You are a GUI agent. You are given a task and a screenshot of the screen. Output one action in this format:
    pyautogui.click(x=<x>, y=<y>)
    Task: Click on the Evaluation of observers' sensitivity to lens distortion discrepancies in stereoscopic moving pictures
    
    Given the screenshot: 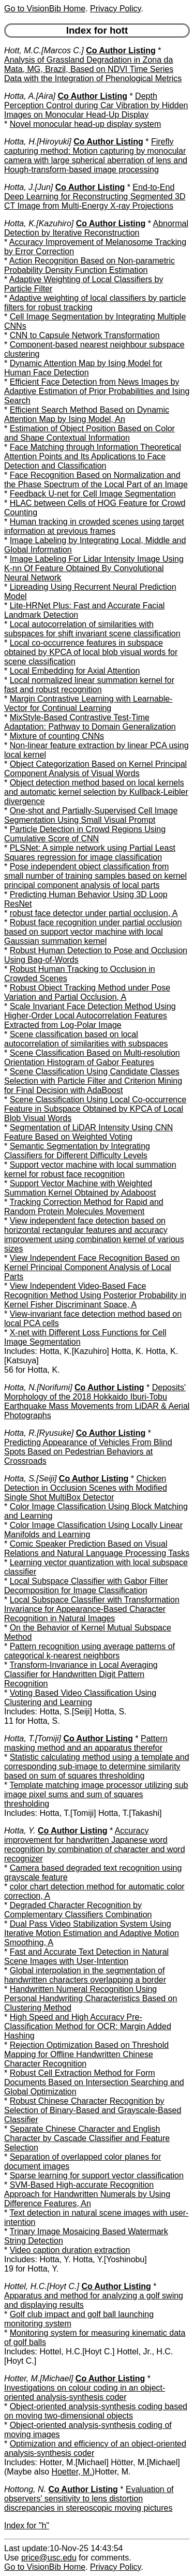 What is the action you would take?
    pyautogui.click(x=89, y=2498)
    